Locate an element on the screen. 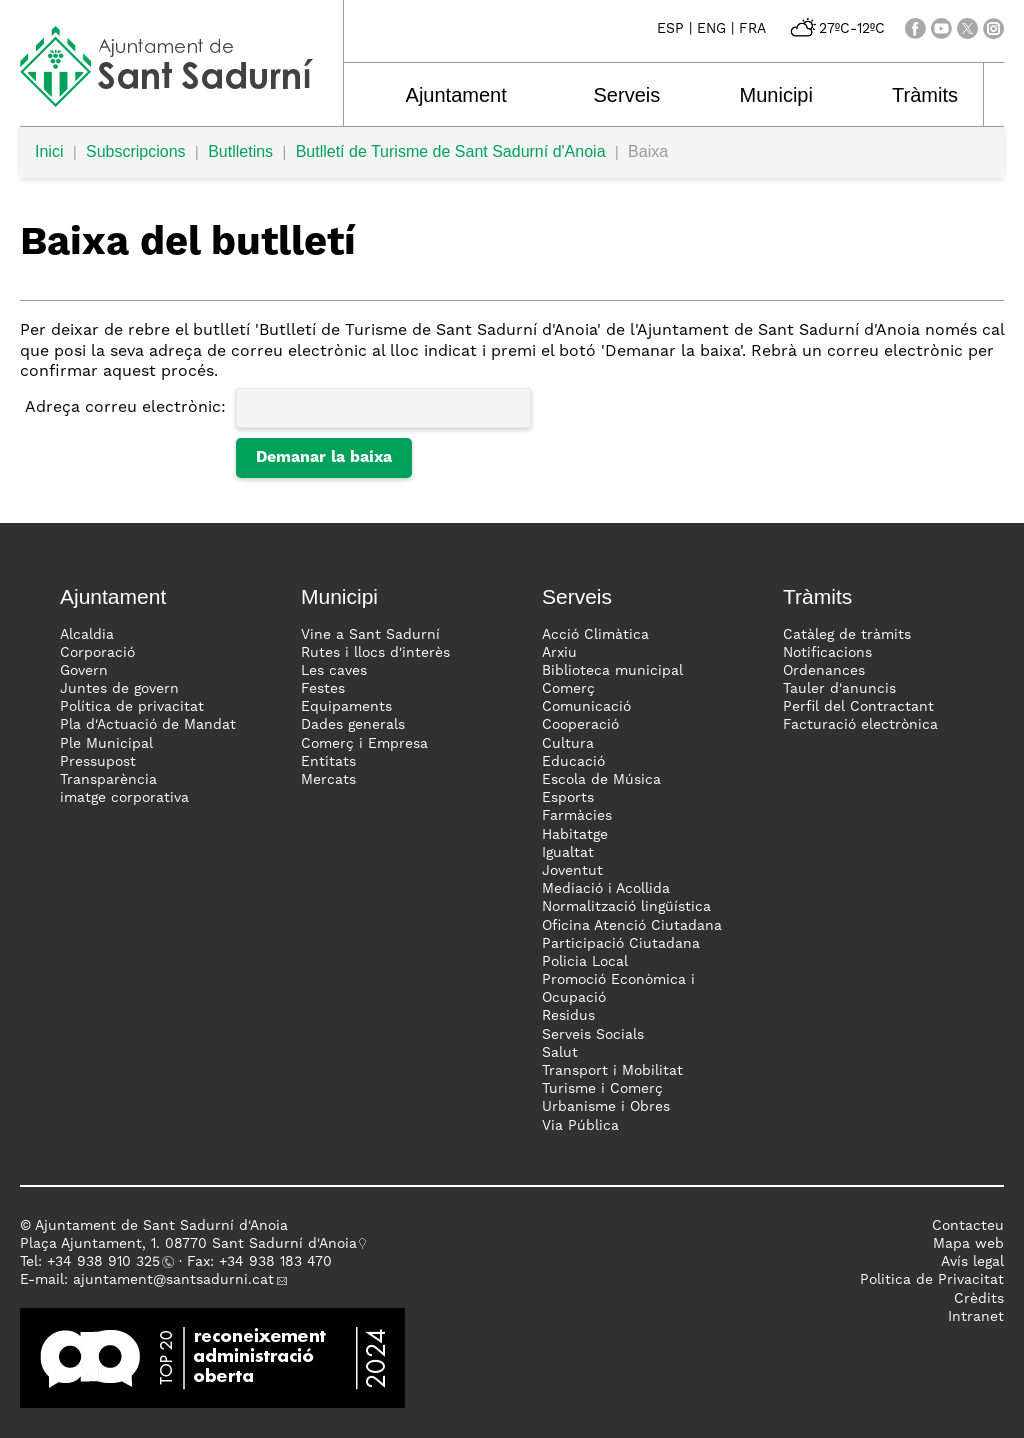 This screenshot has height=1438, width=1024. Ple Municipal is located at coordinates (106, 744).